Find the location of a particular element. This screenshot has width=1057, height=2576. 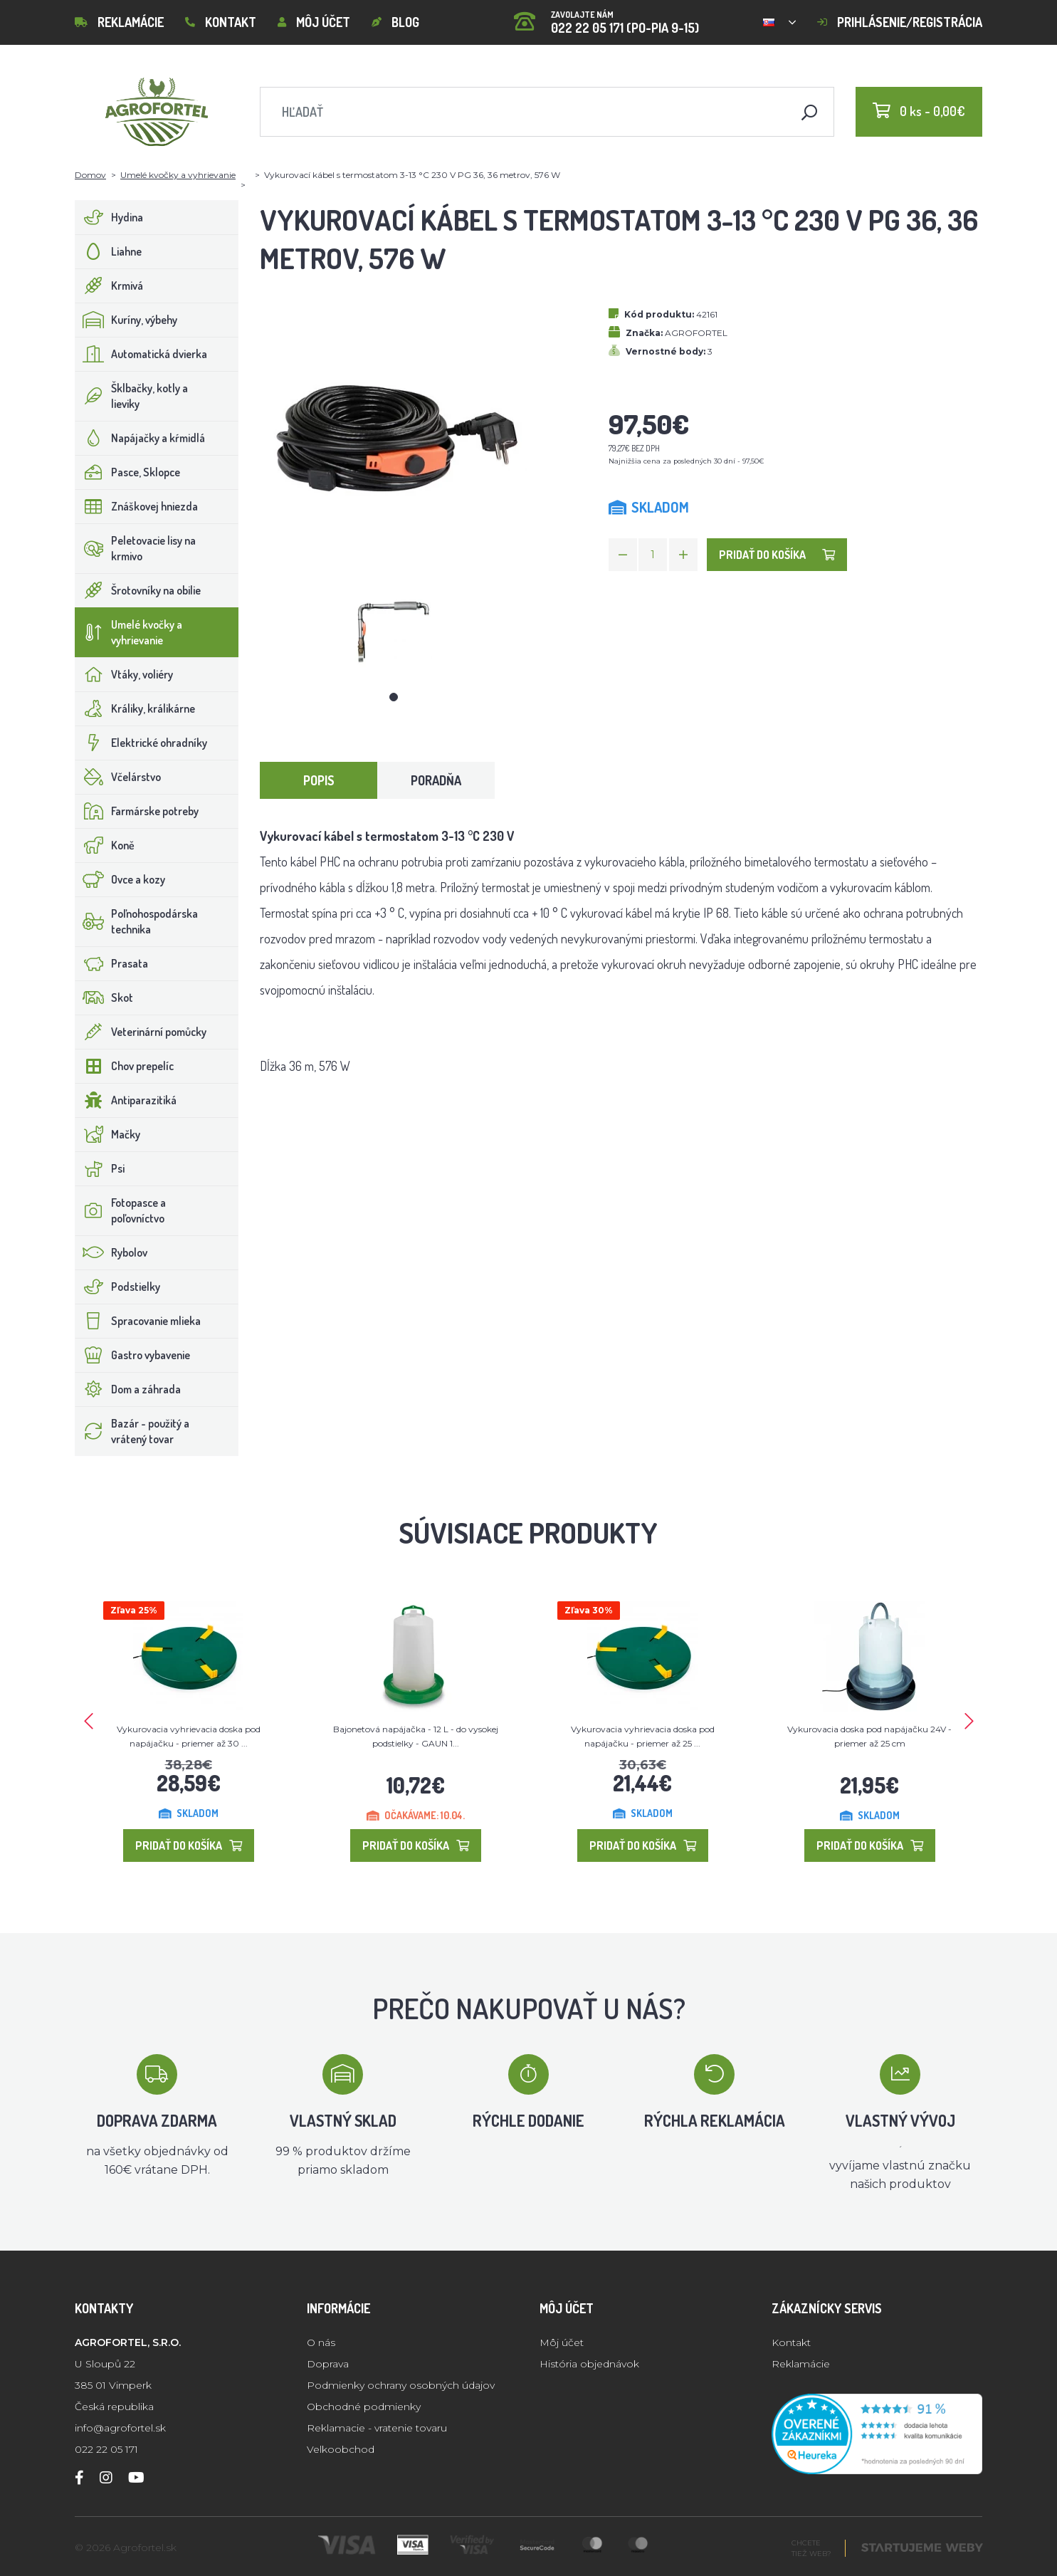

Napájačky a kŕmidlá is located at coordinates (140, 438).